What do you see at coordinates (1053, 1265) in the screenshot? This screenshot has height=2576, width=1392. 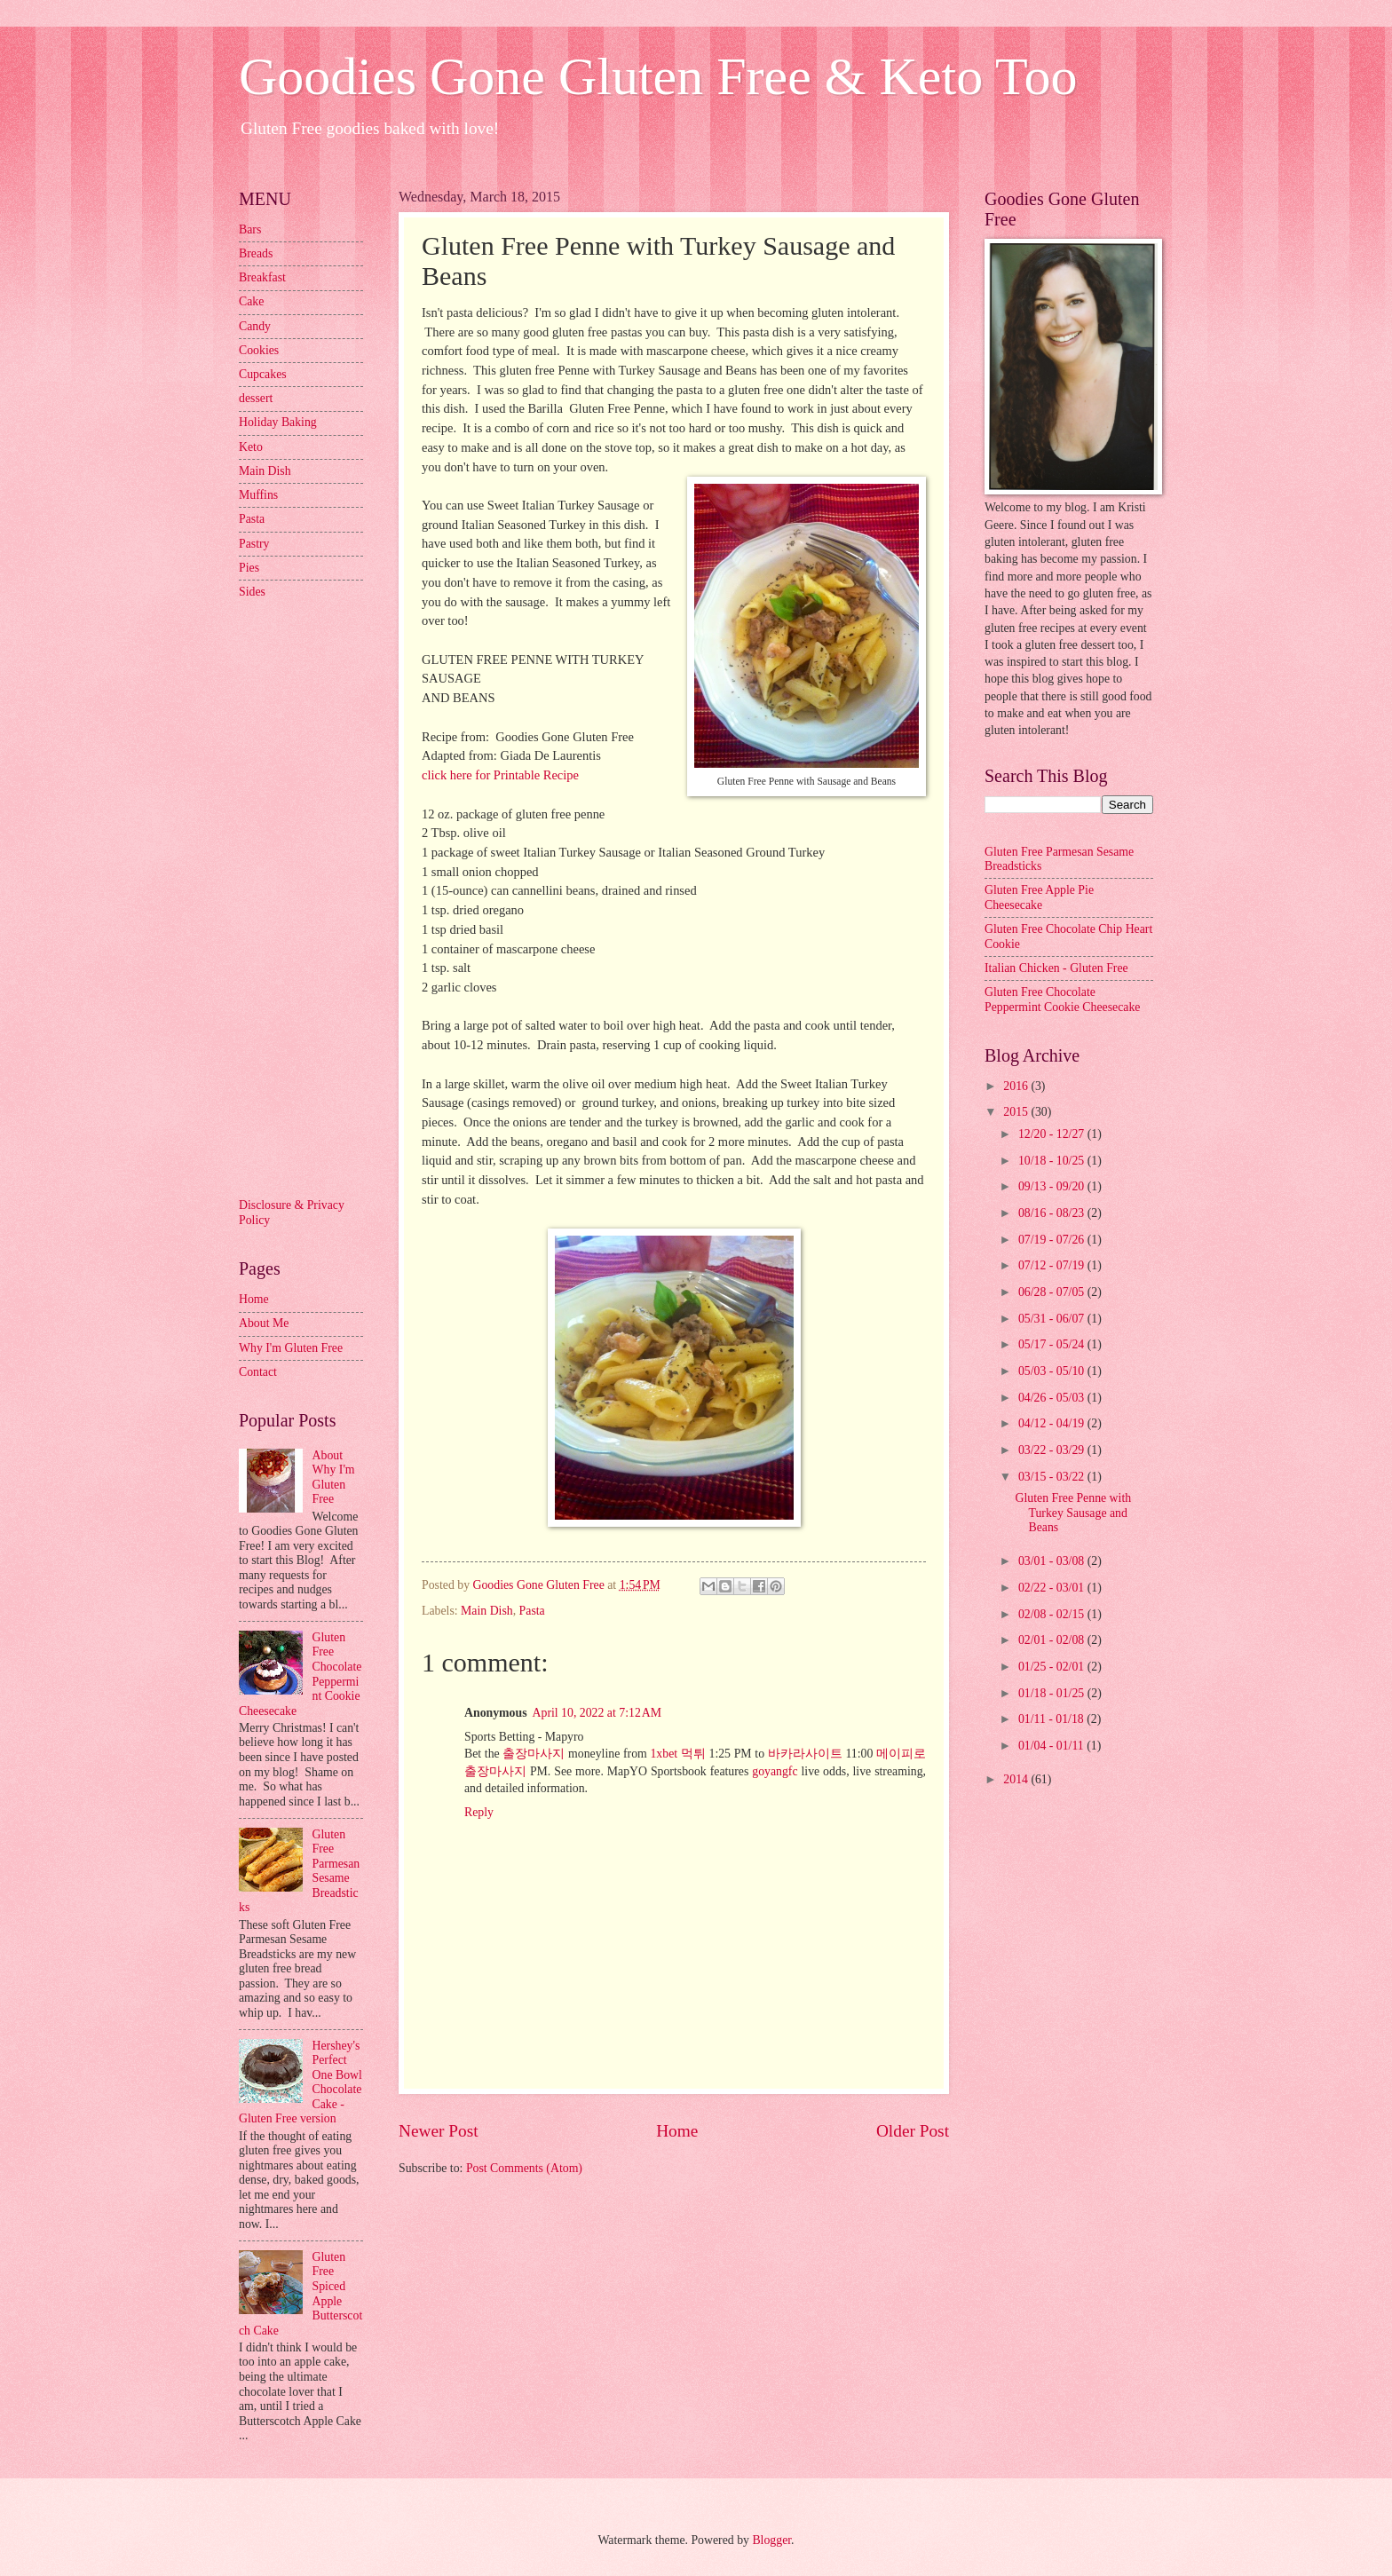 I see `07/12 - 07/19` at bounding box center [1053, 1265].